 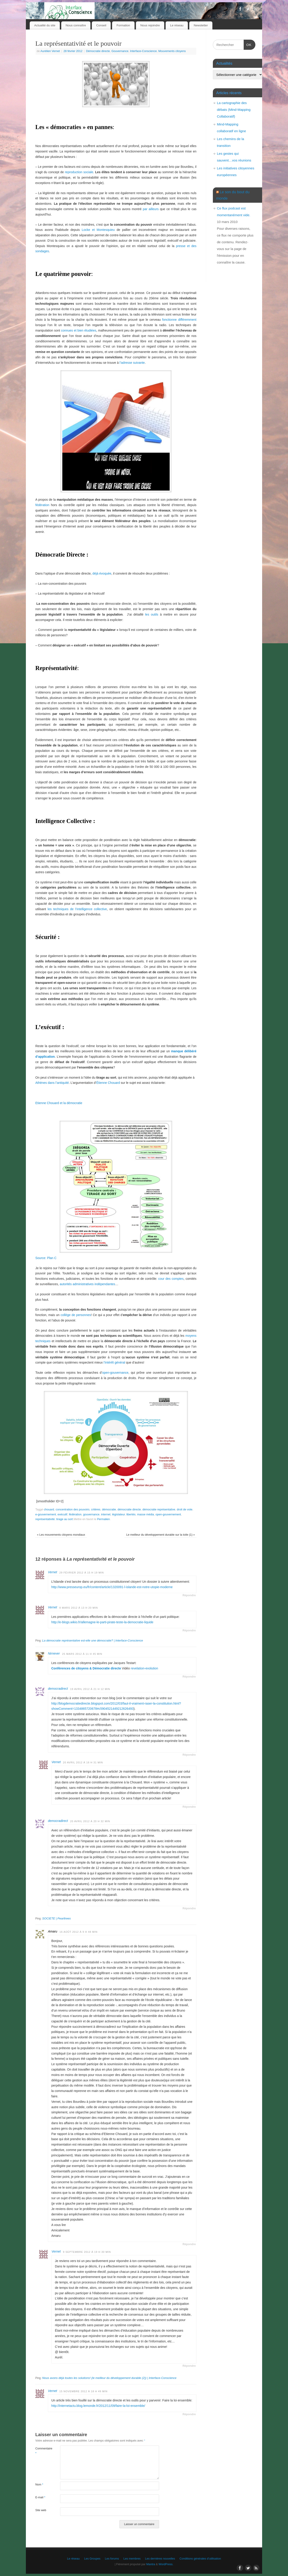 I want to click on http://www.presseurop.eu/fr/content/article/1320091-l-islande-est-notre-utopie-moderne, so click(x=112, y=1587).